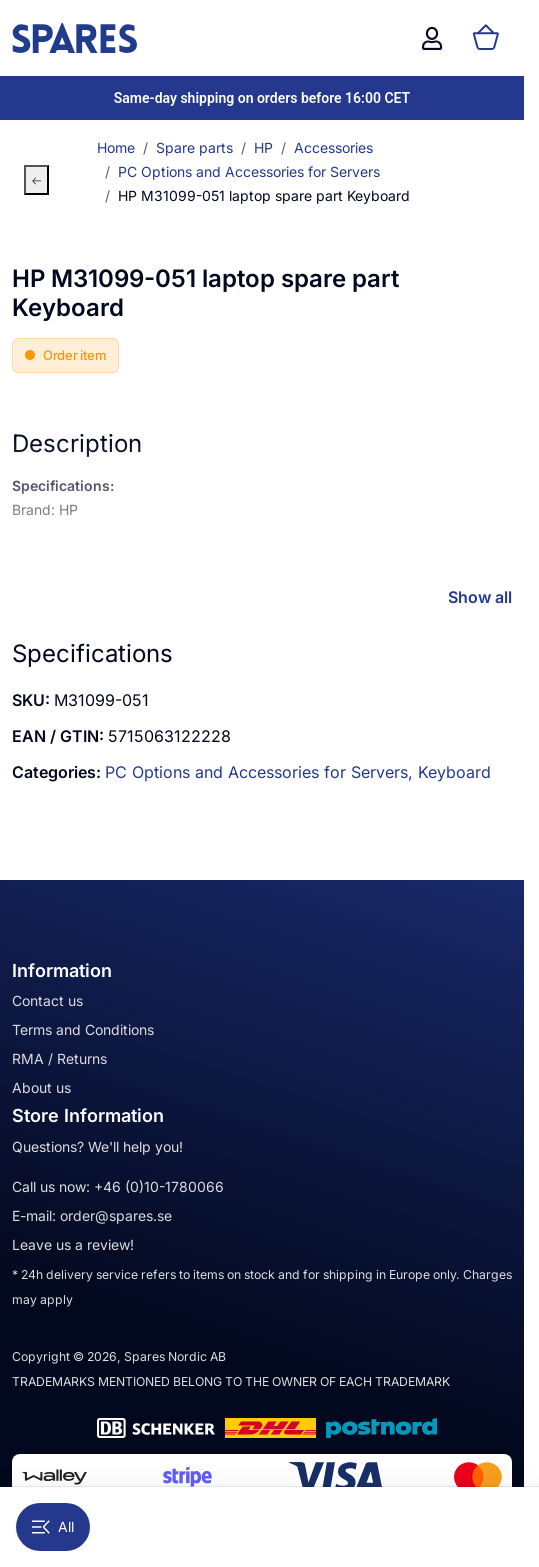  Describe the element at coordinates (73, 1244) in the screenshot. I see `Leave us a review!` at that location.